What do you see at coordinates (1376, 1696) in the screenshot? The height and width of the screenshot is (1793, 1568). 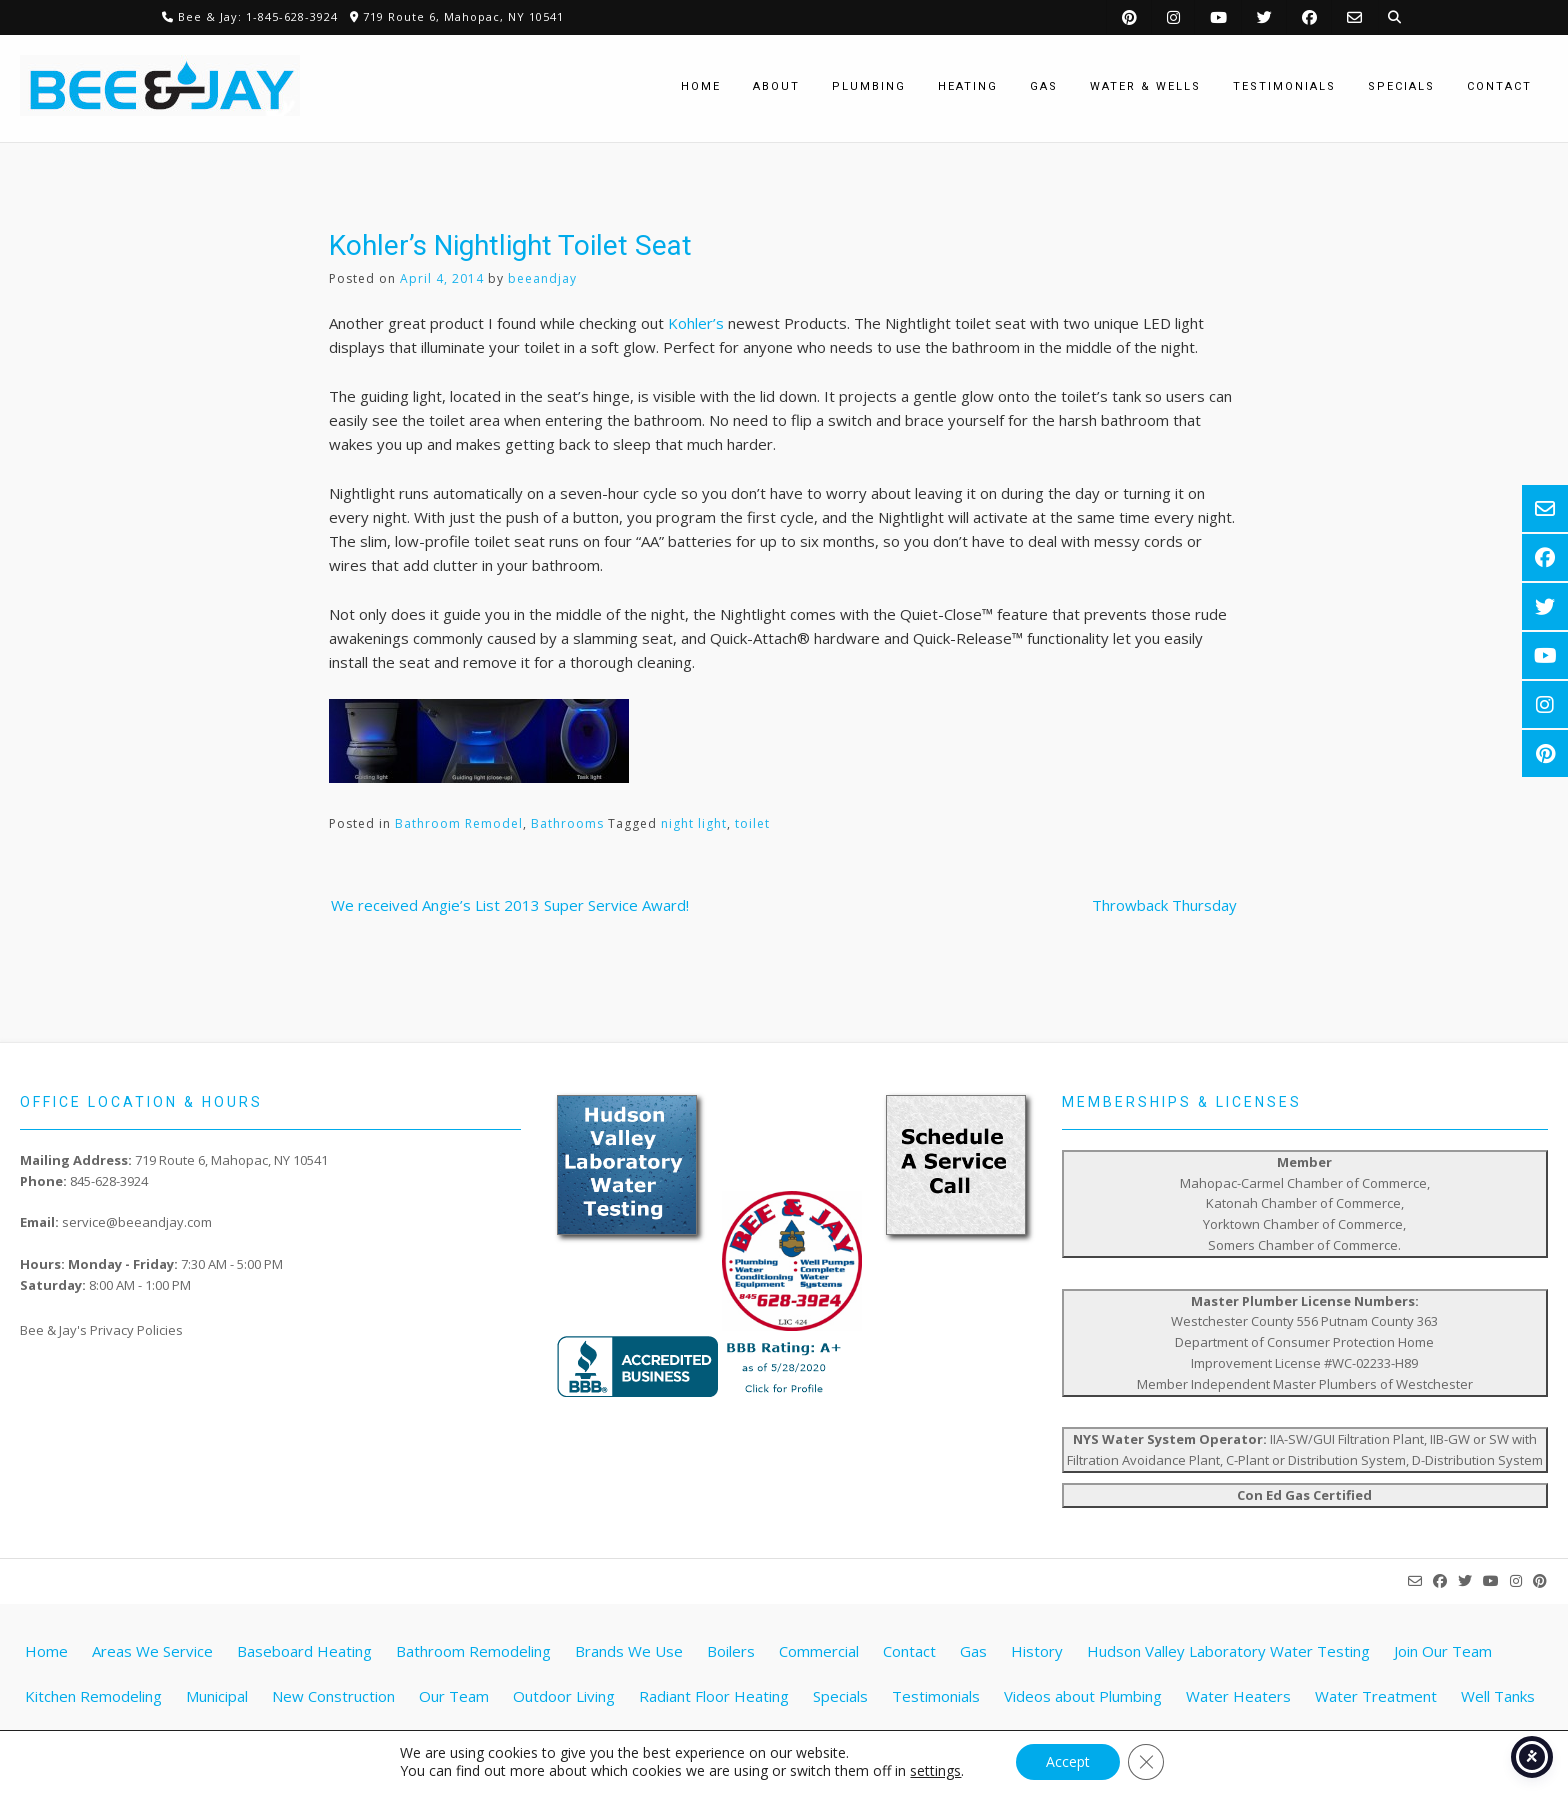 I see `Water Treatment` at bounding box center [1376, 1696].